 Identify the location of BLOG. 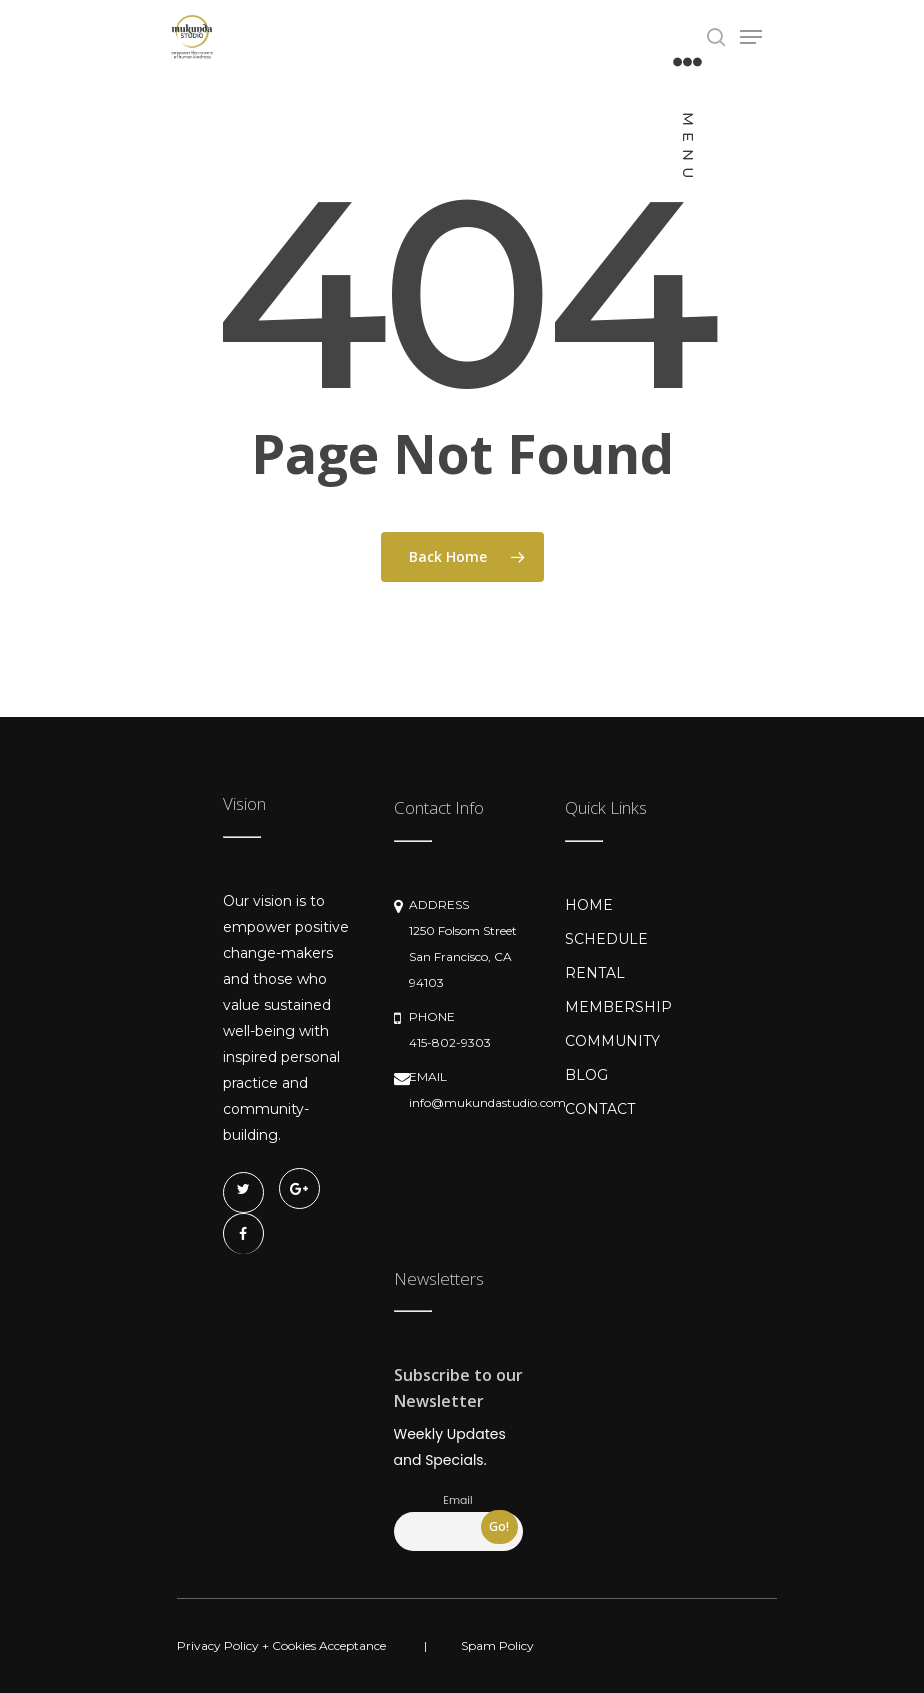
(586, 1075).